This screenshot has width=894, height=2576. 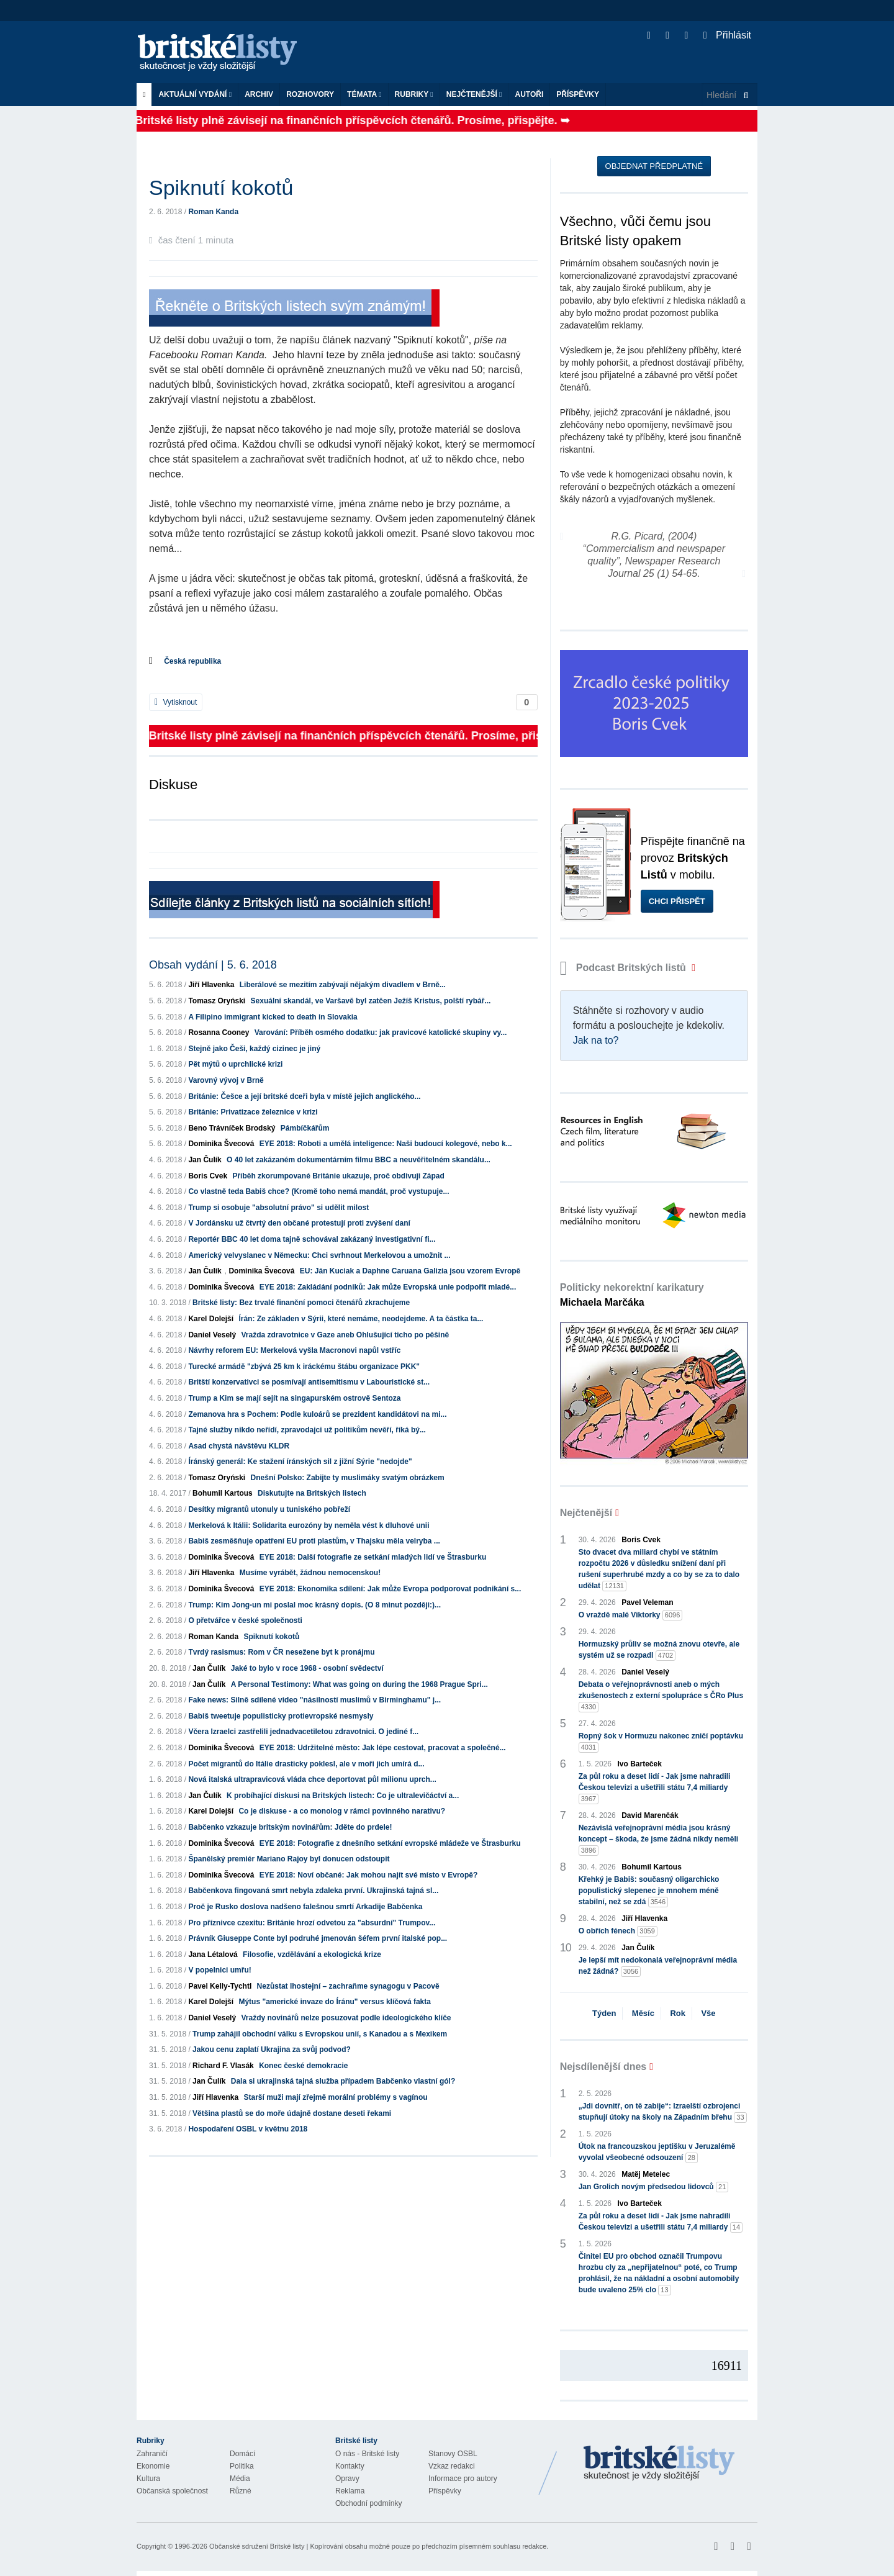 I want to click on Většina plastů se do moře údajně dostane deseti řekami, so click(x=291, y=2113).